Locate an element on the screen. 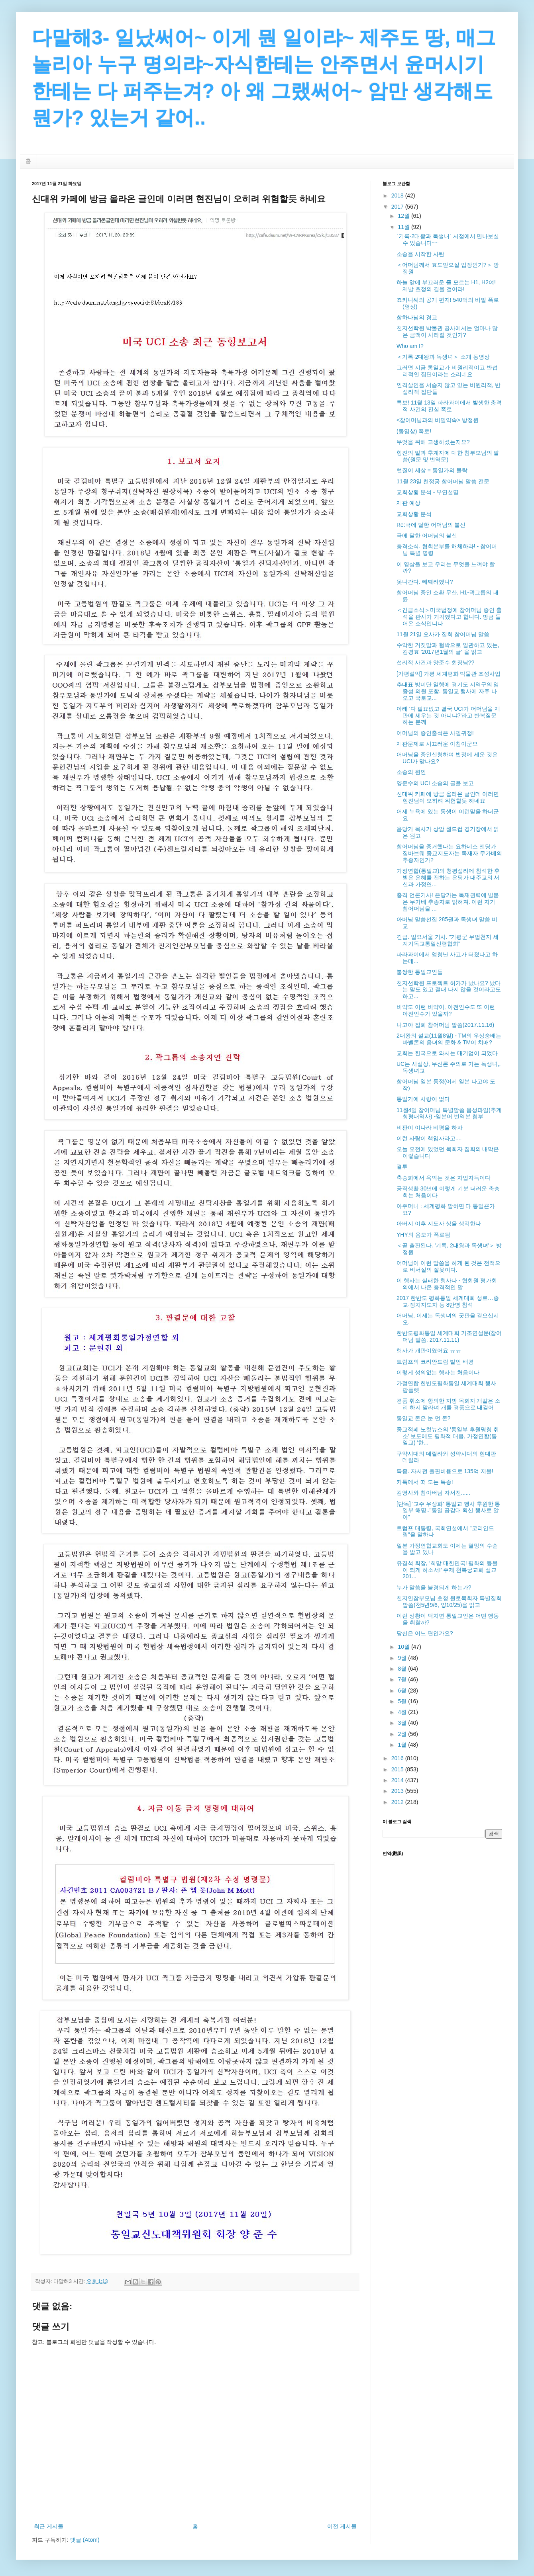  2016 is located at coordinates (398, 1758).